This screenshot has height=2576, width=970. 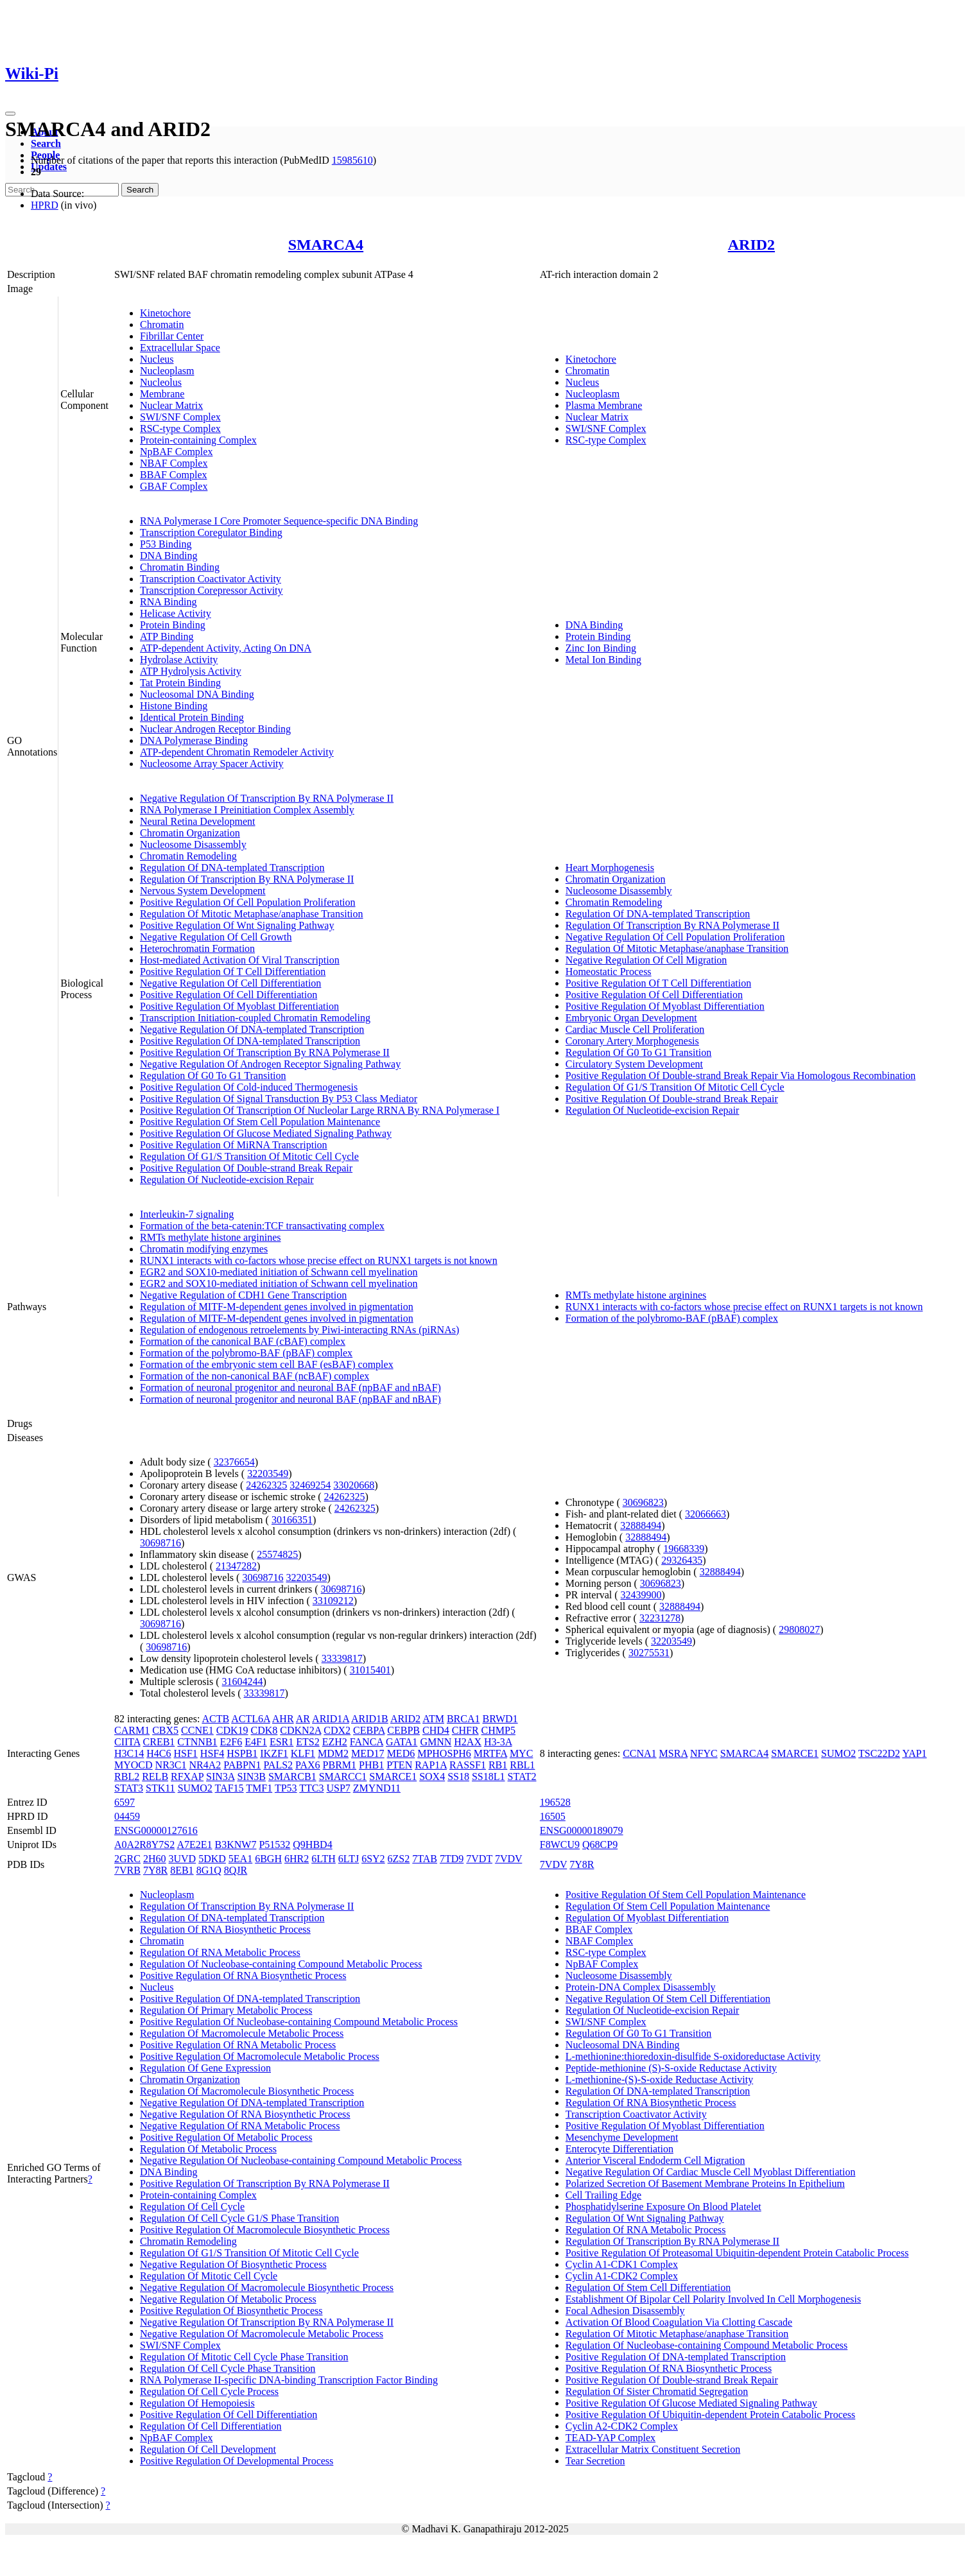 What do you see at coordinates (192, 2206) in the screenshot?
I see `Regulation Of Cell Cycle` at bounding box center [192, 2206].